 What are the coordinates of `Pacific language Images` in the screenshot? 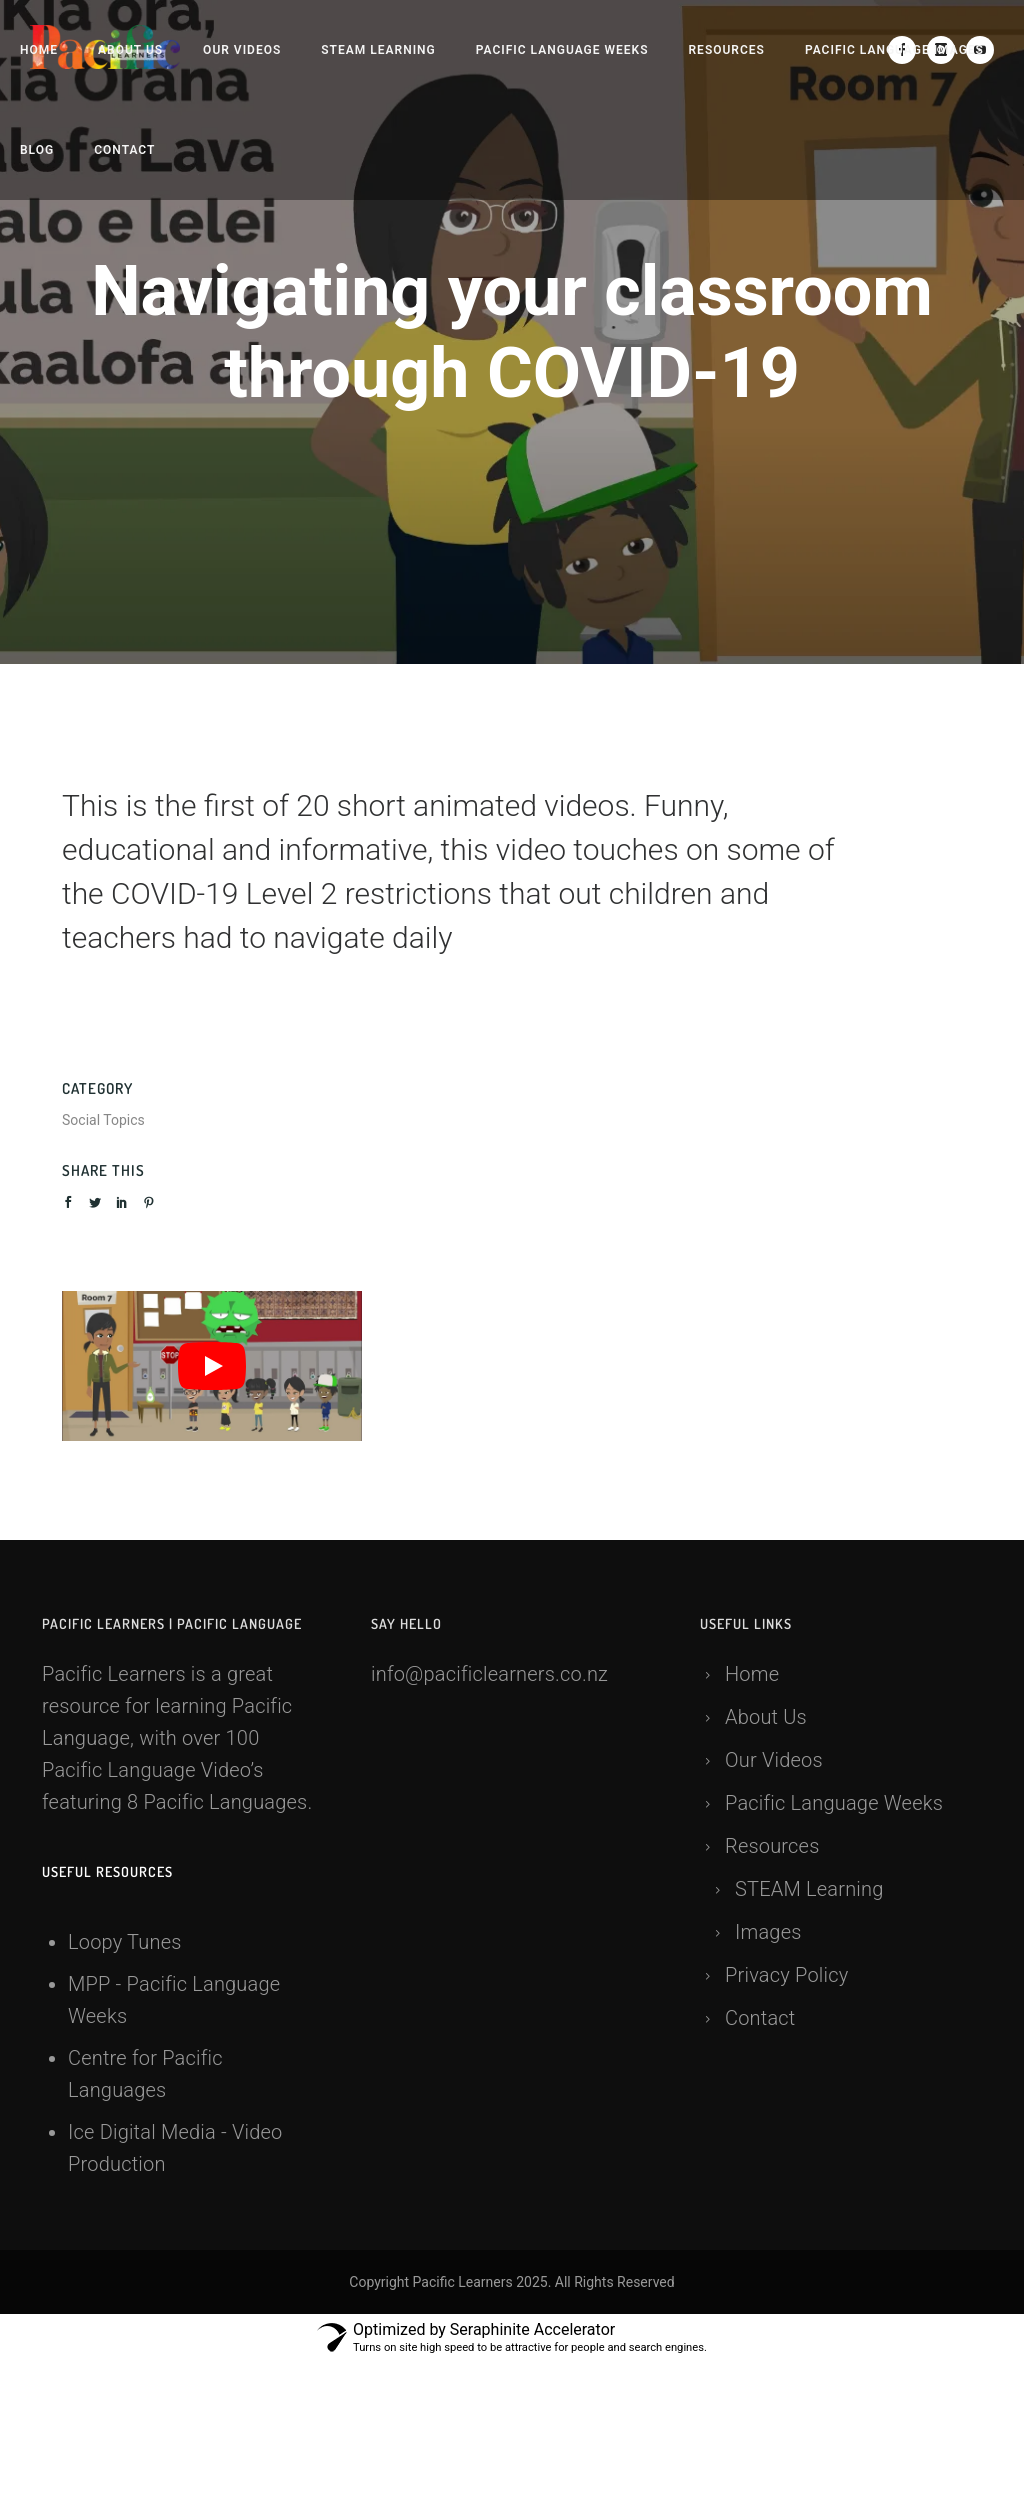 It's located at (894, 50).